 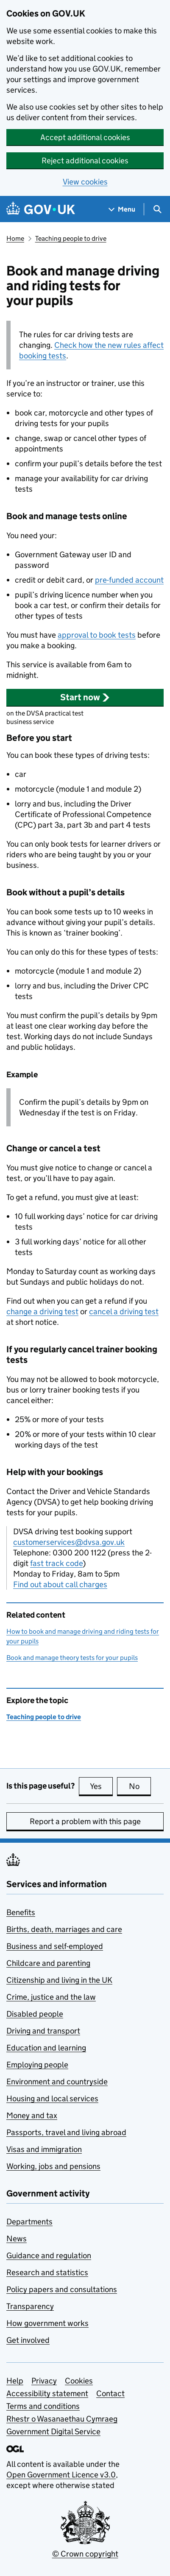 I want to click on Childcare and parenting, so click(x=48, y=1963).